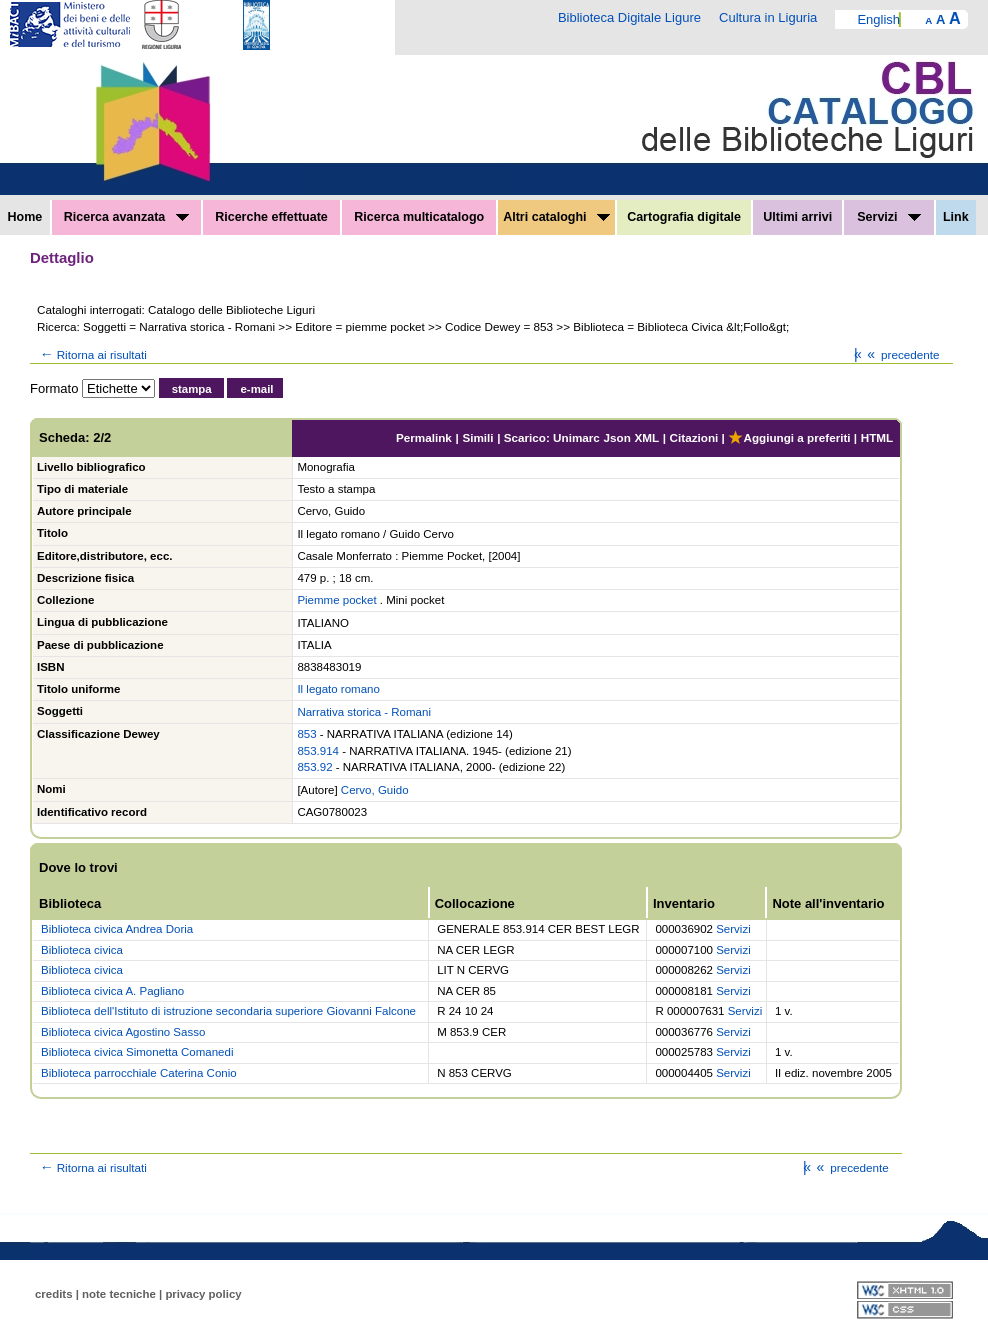 The image size is (988, 1327). I want to click on note tecniche, so click(119, 1294).